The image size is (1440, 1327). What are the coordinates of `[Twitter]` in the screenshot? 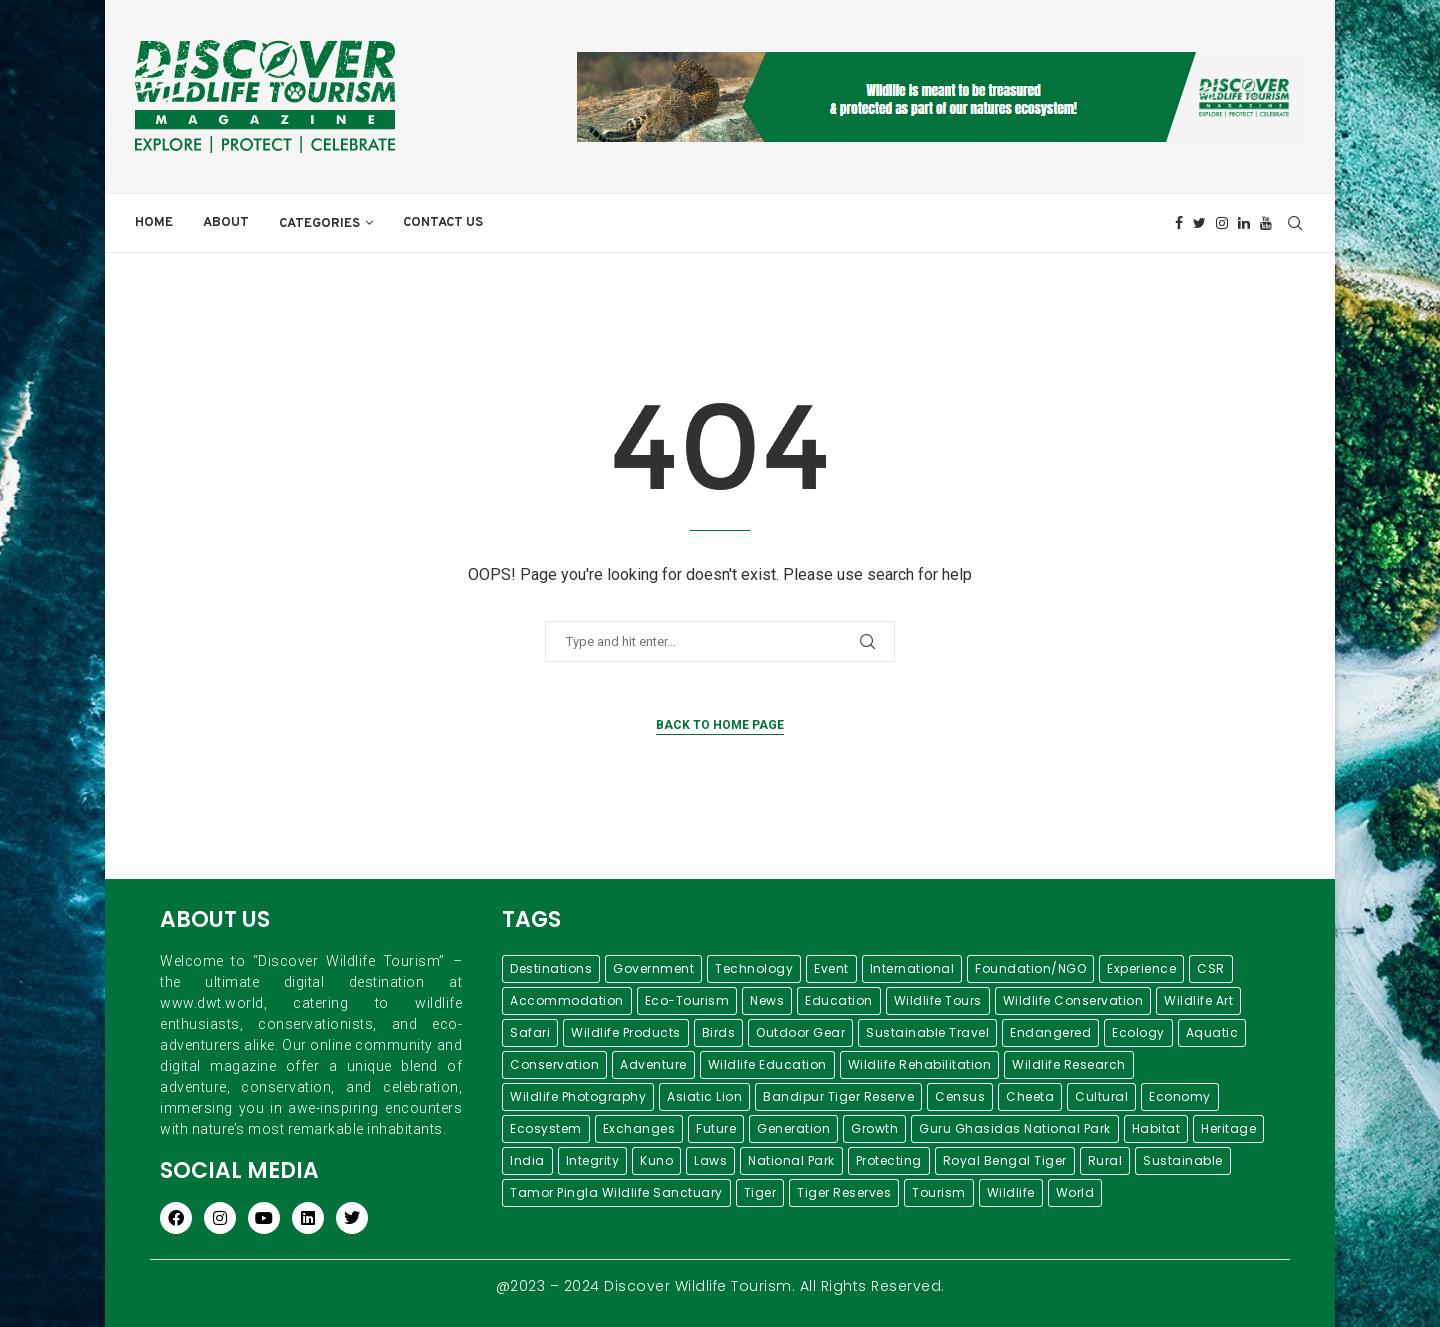 It's located at (1199, 223).